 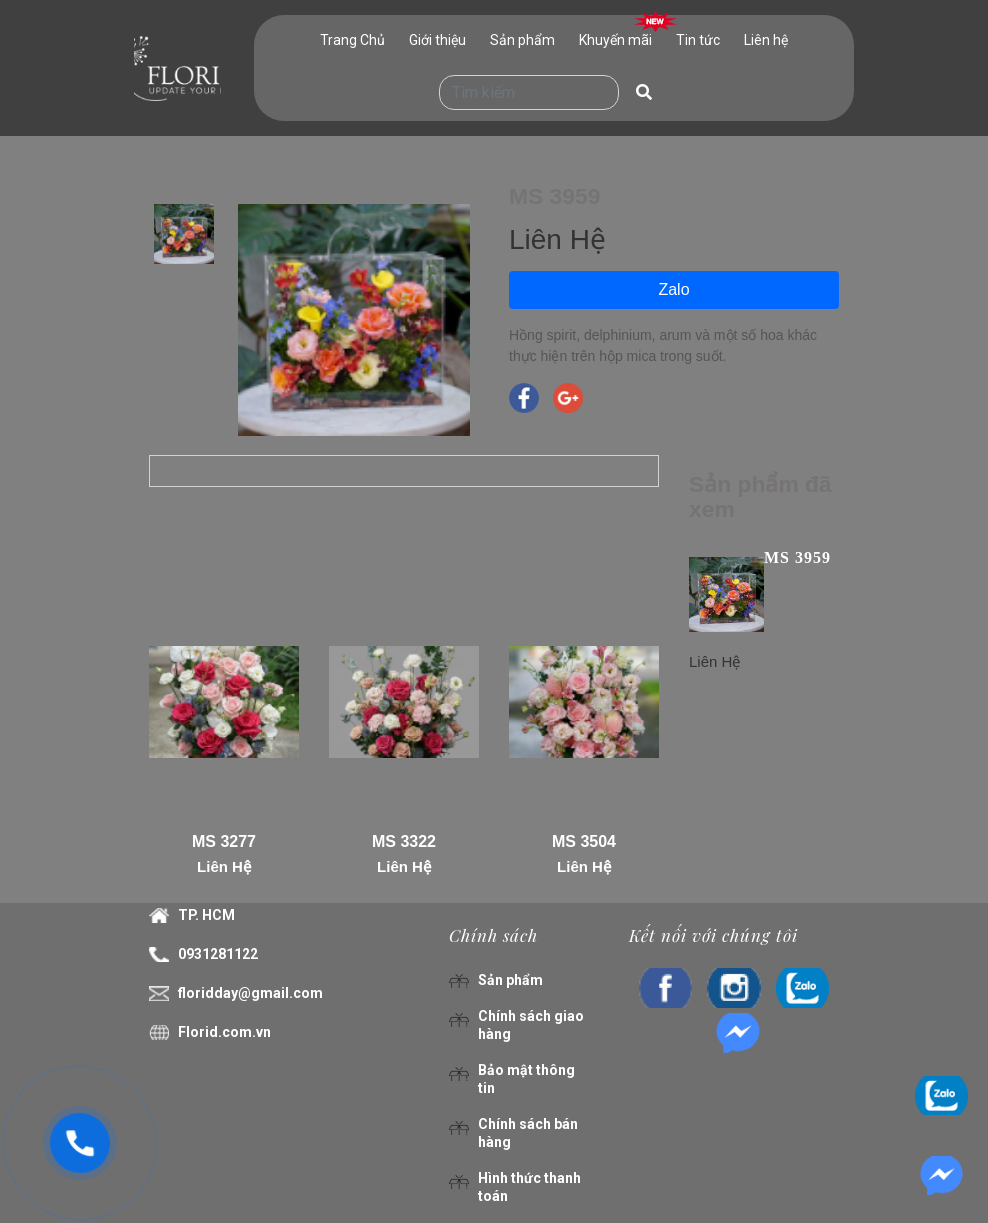 I want to click on Liên hệ, so click(x=766, y=40).